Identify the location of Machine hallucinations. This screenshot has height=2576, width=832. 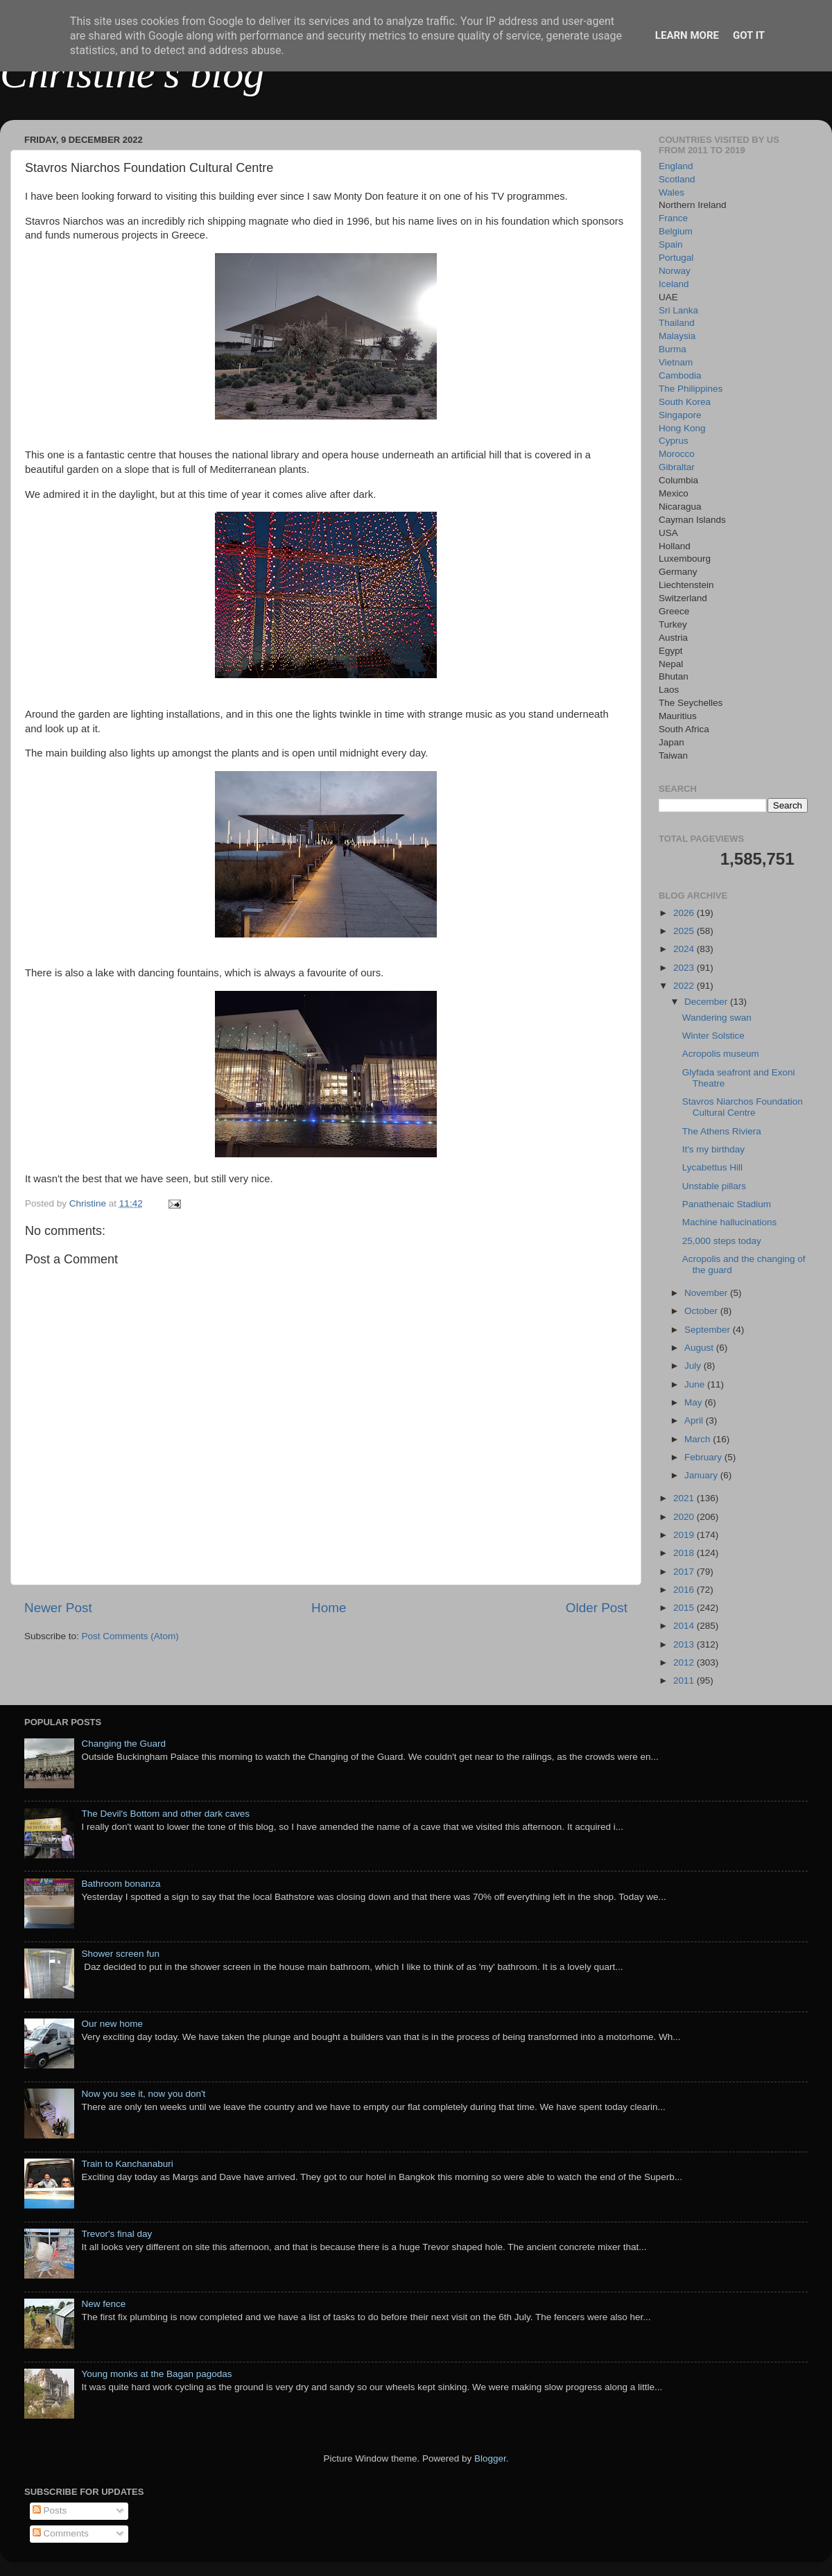
(729, 1222).